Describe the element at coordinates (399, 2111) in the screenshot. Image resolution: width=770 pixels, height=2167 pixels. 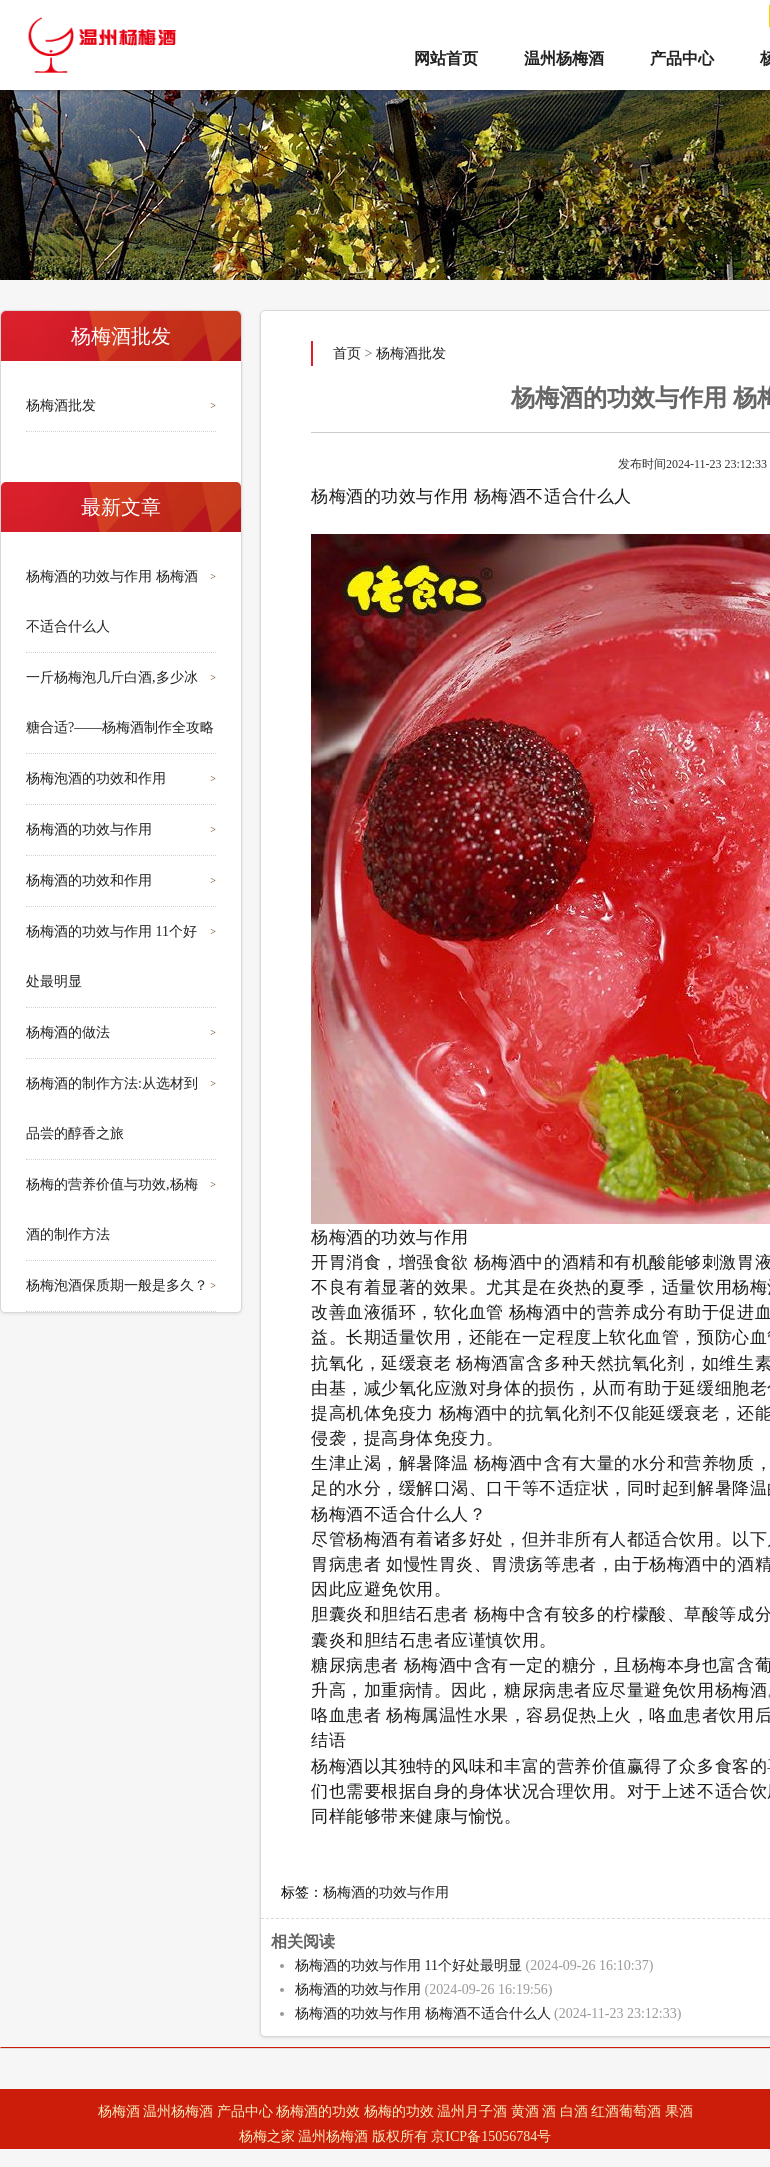
I see `杨梅的功效` at that location.